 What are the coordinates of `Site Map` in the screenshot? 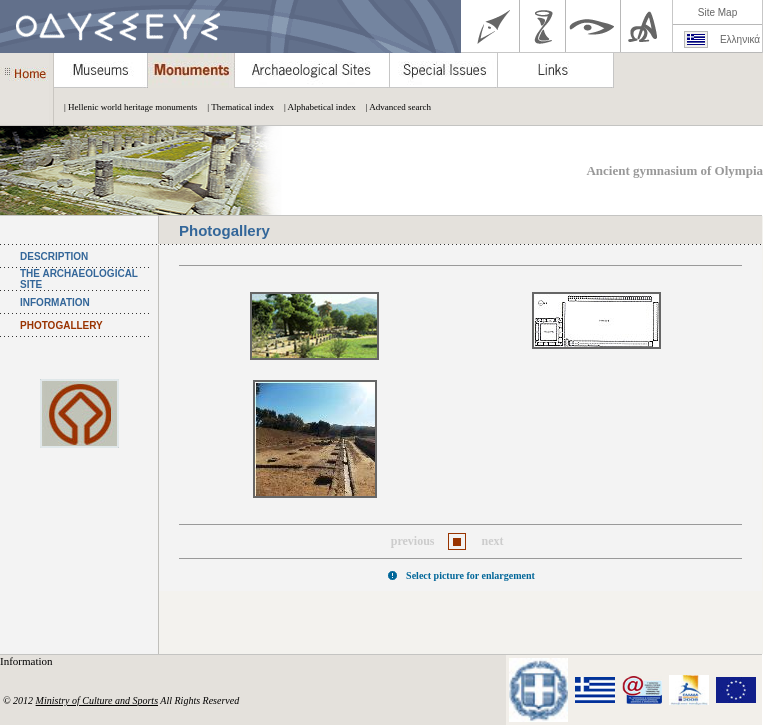 It's located at (717, 12).